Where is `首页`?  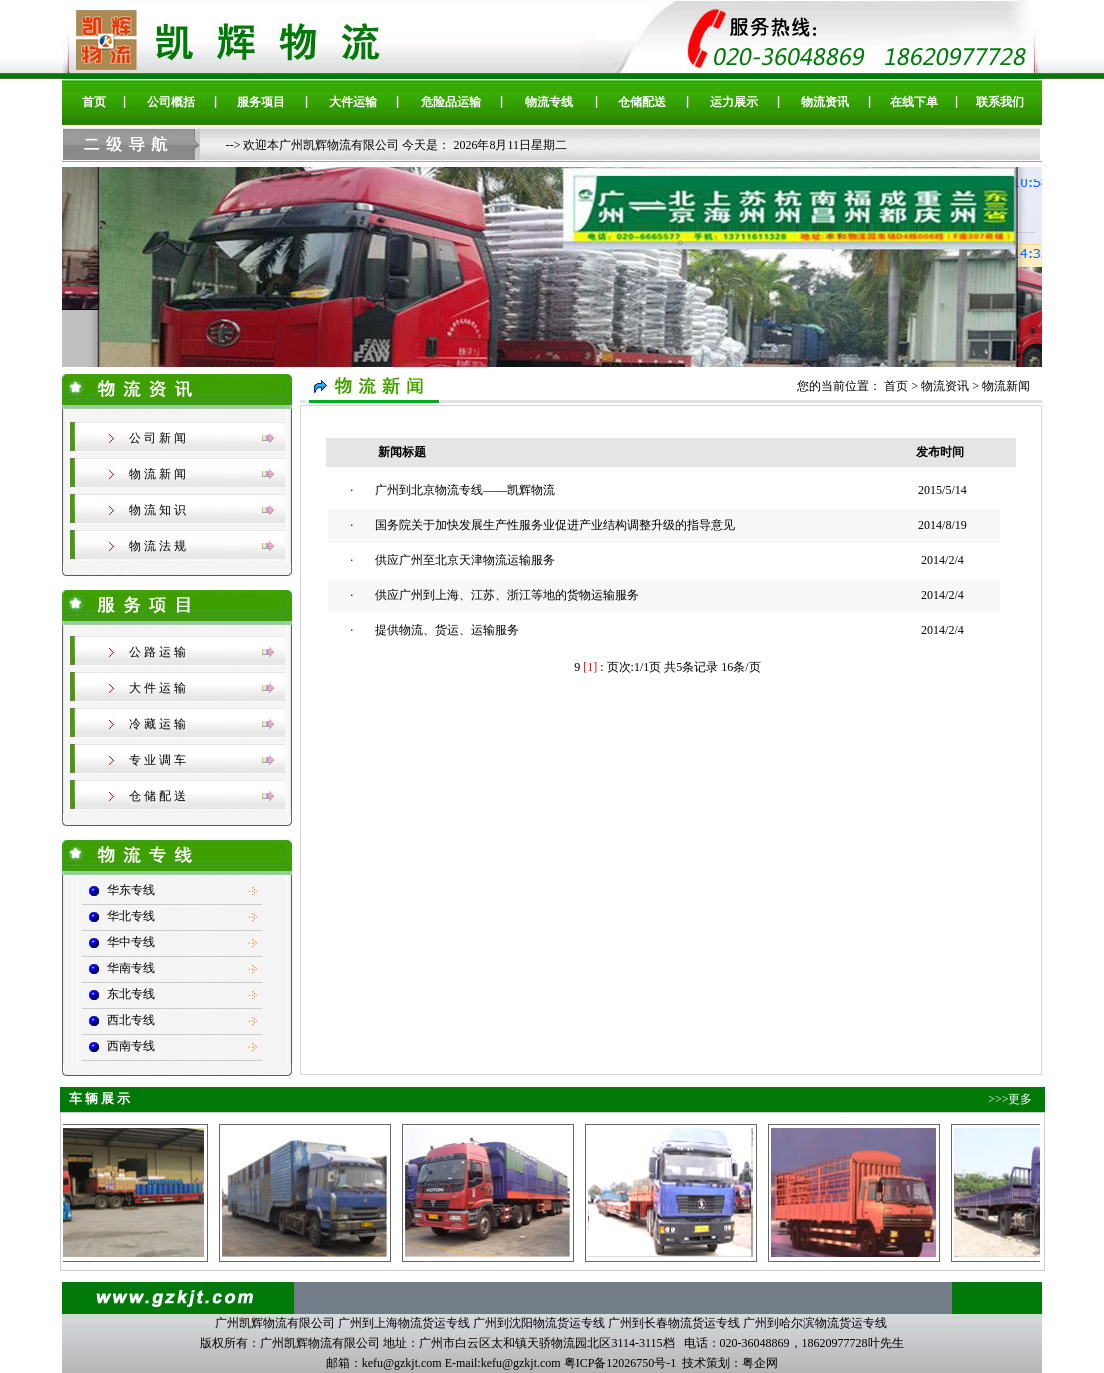 首页 is located at coordinates (897, 386).